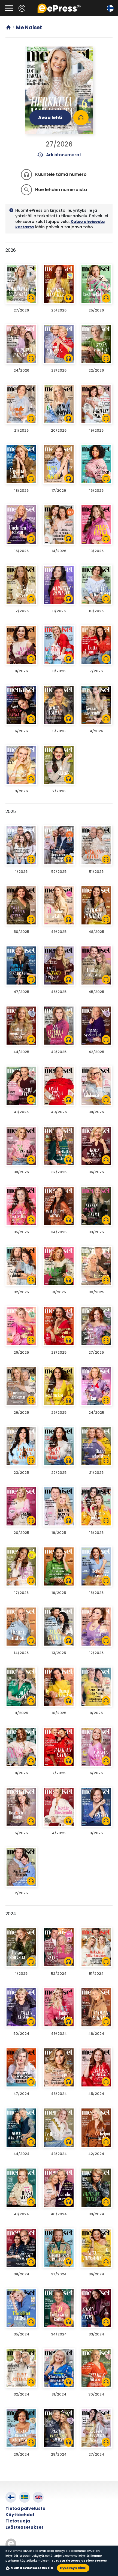 The width and height of the screenshot is (118, 2576). I want to click on Tietosuoja, so click(17, 2521).